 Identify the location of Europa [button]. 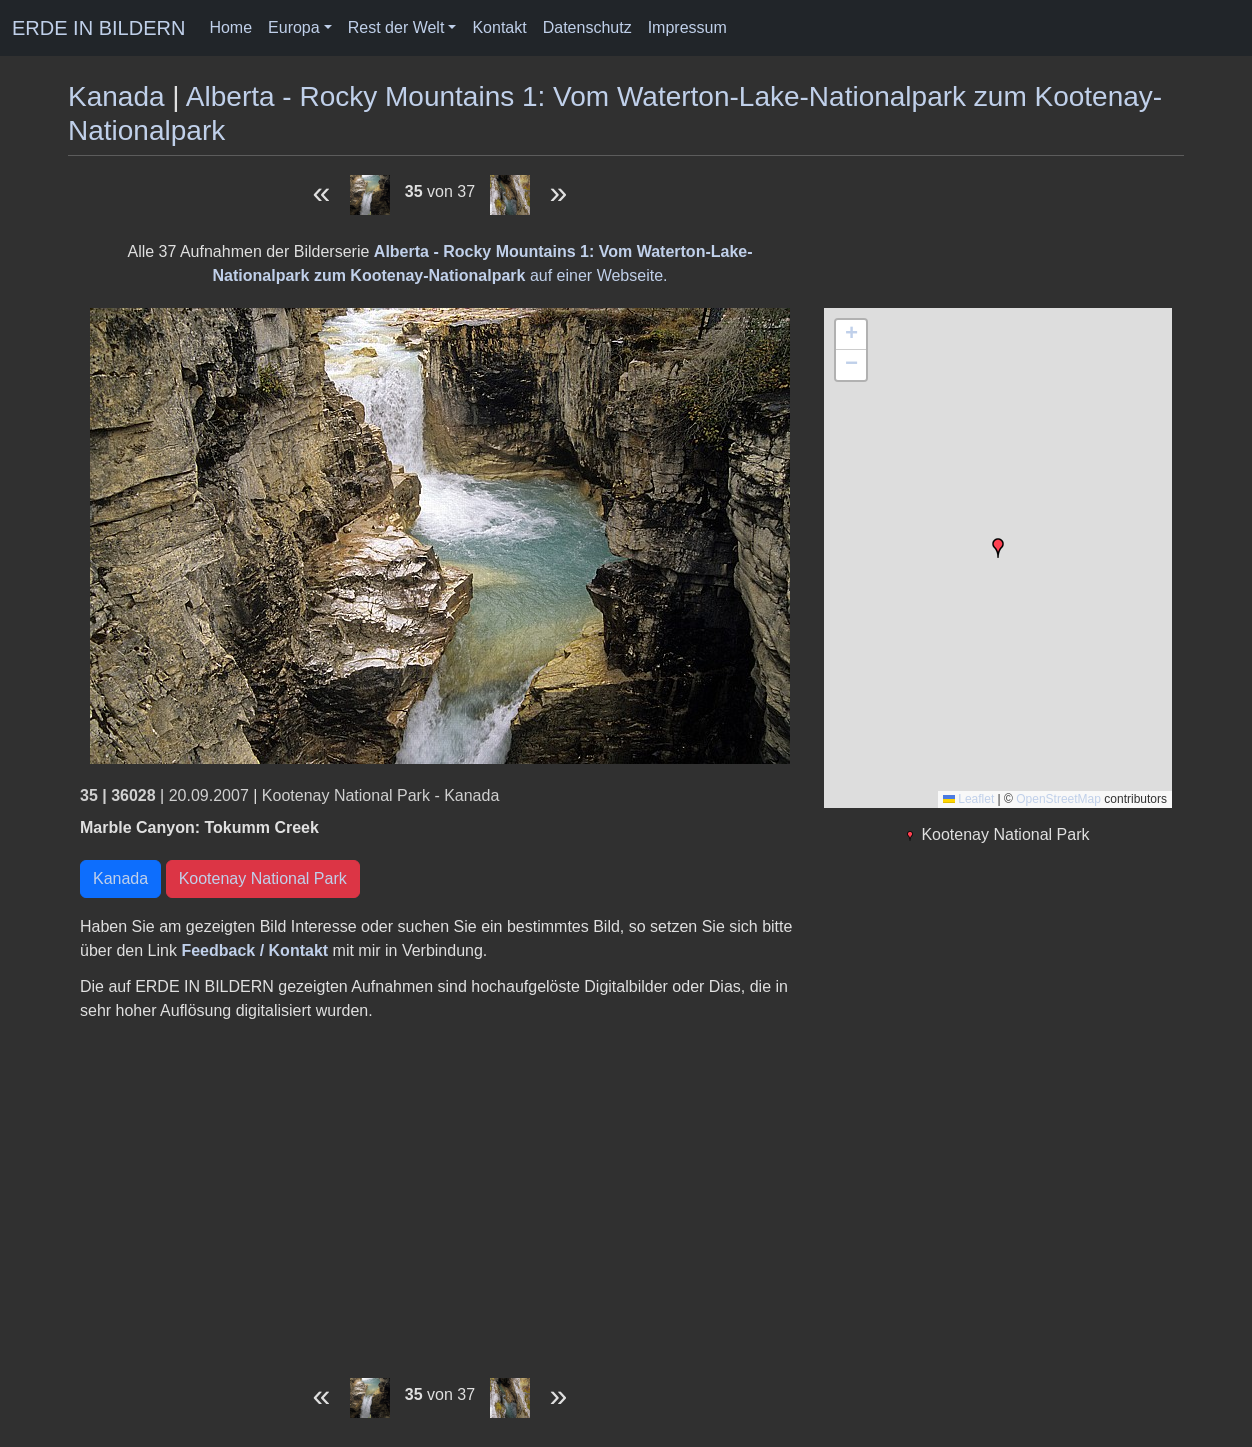
(294, 27).